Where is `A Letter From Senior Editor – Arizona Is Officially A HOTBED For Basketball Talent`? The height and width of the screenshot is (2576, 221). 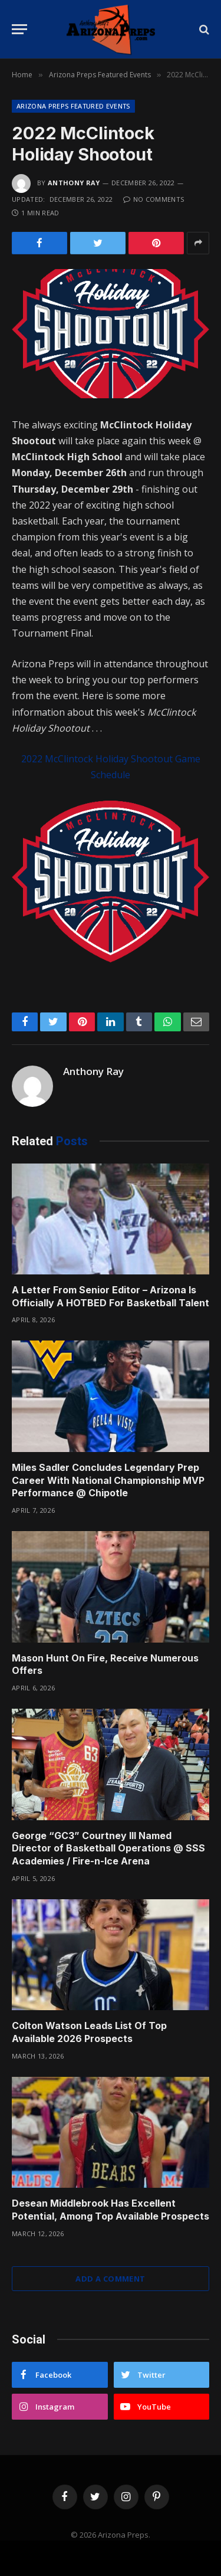 A Letter From Senior Editor – Arizona Is Officially A HOTBED For Basketball Talent is located at coordinates (110, 1296).